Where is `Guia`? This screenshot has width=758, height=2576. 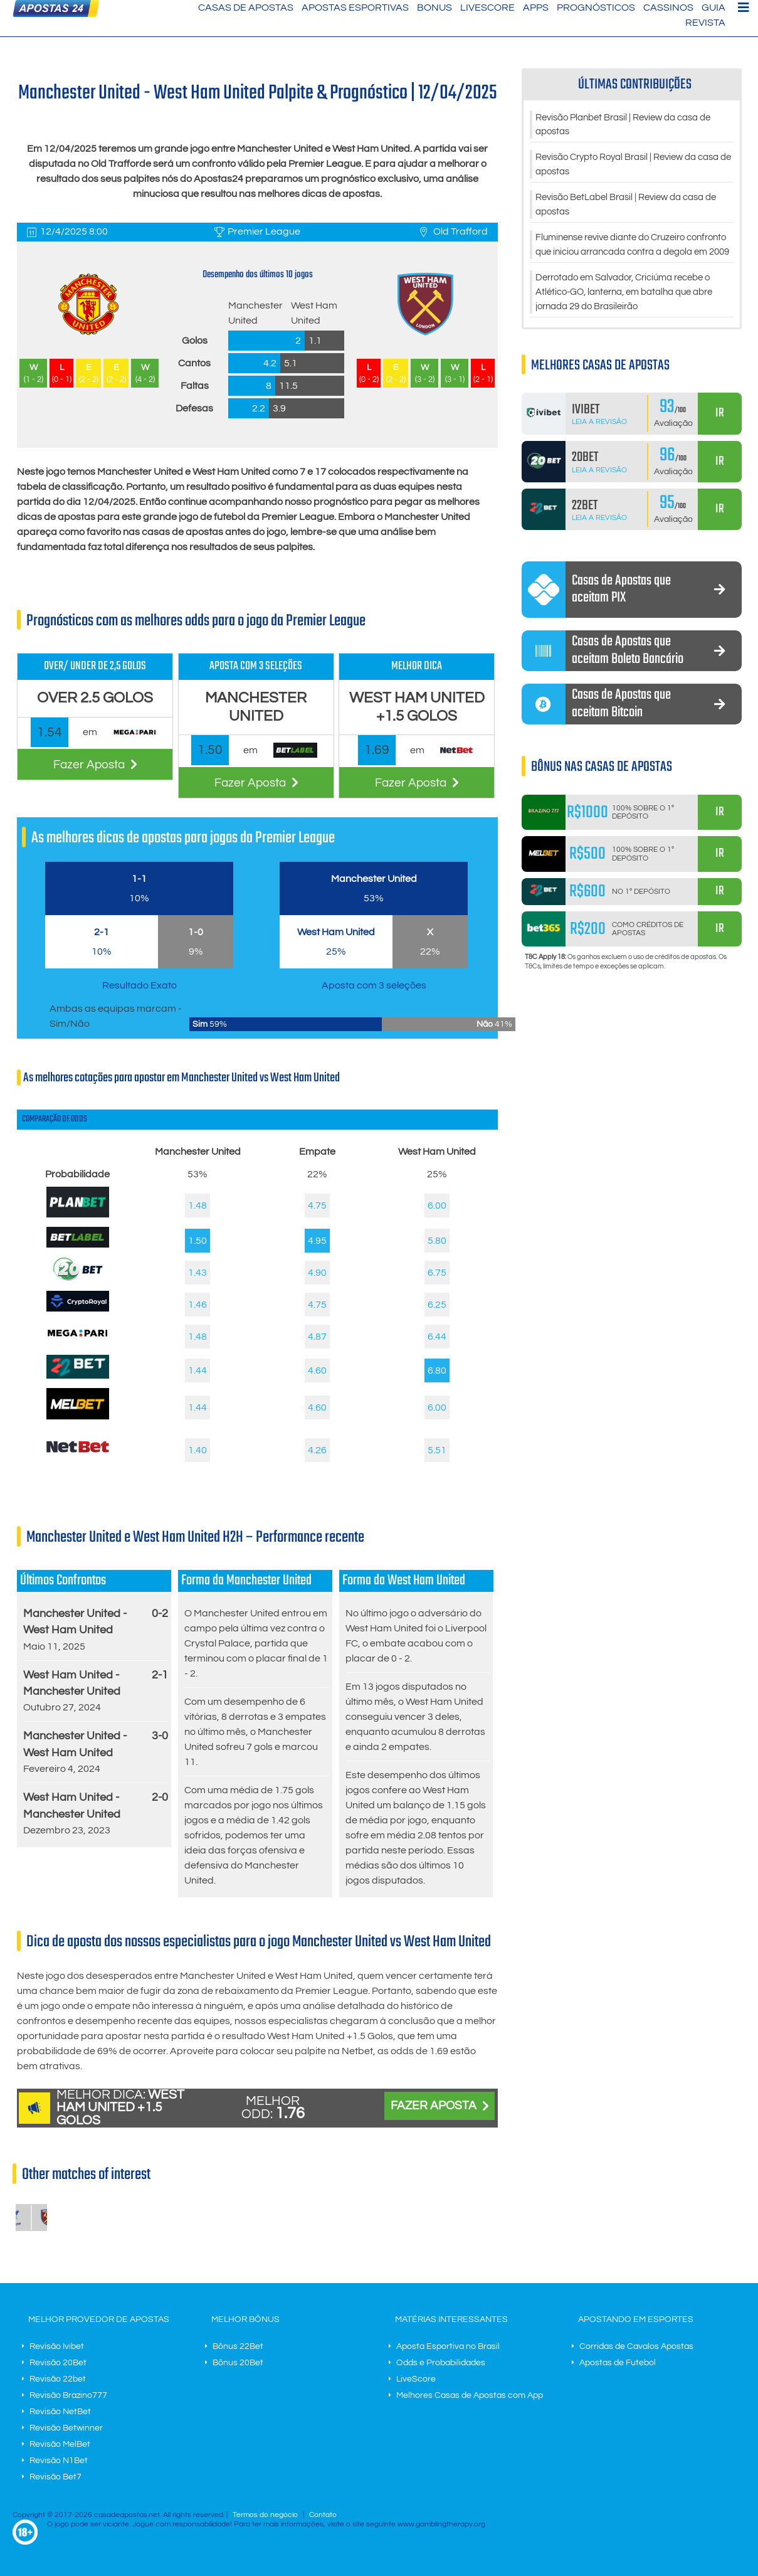 Guia is located at coordinates (713, 8).